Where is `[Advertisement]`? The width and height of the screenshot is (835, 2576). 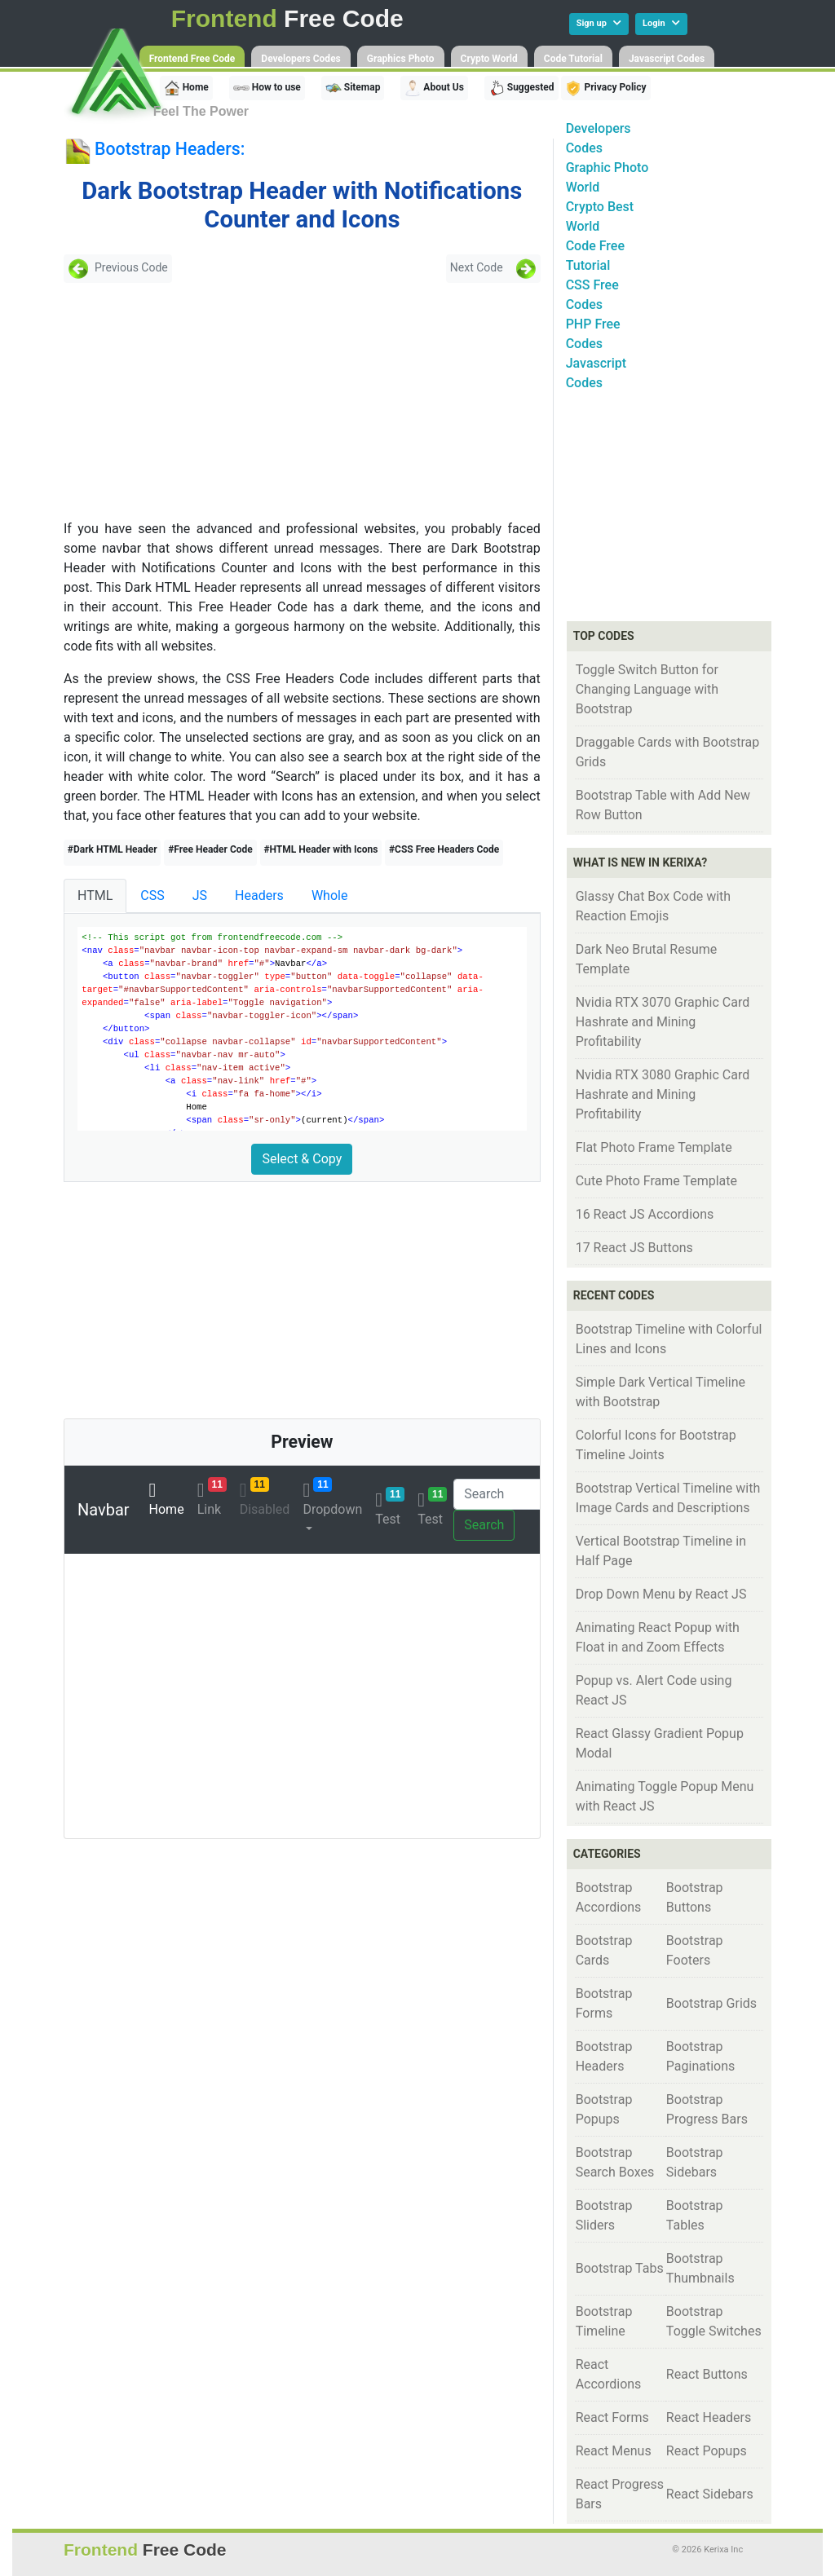 [Advertisement] is located at coordinates (181, 401).